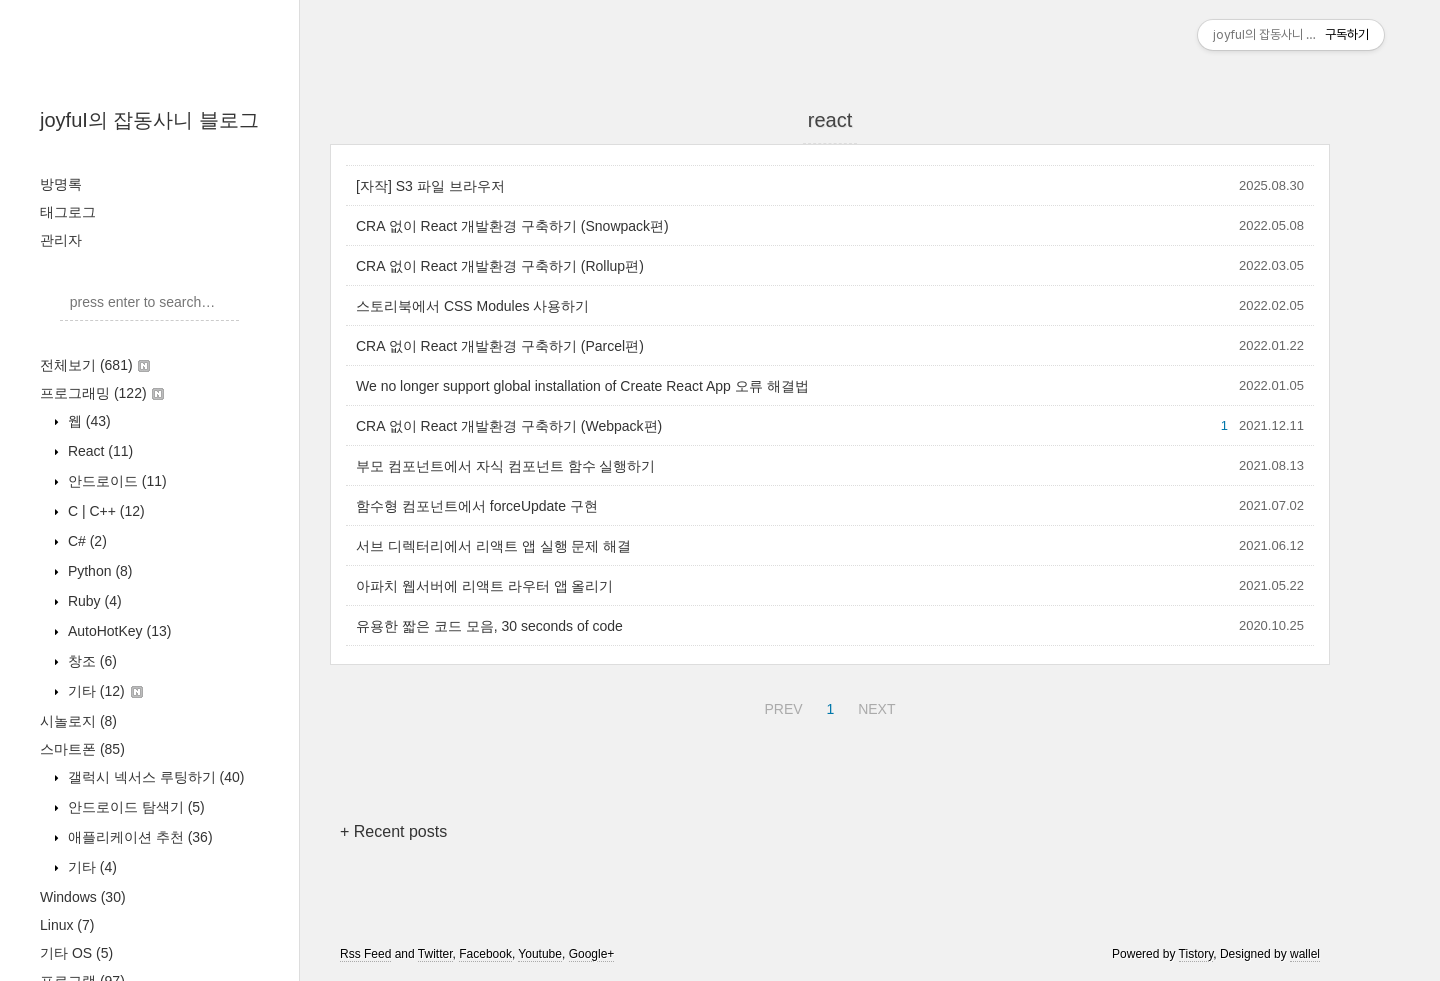  I want to click on 창조, so click(90, 661).